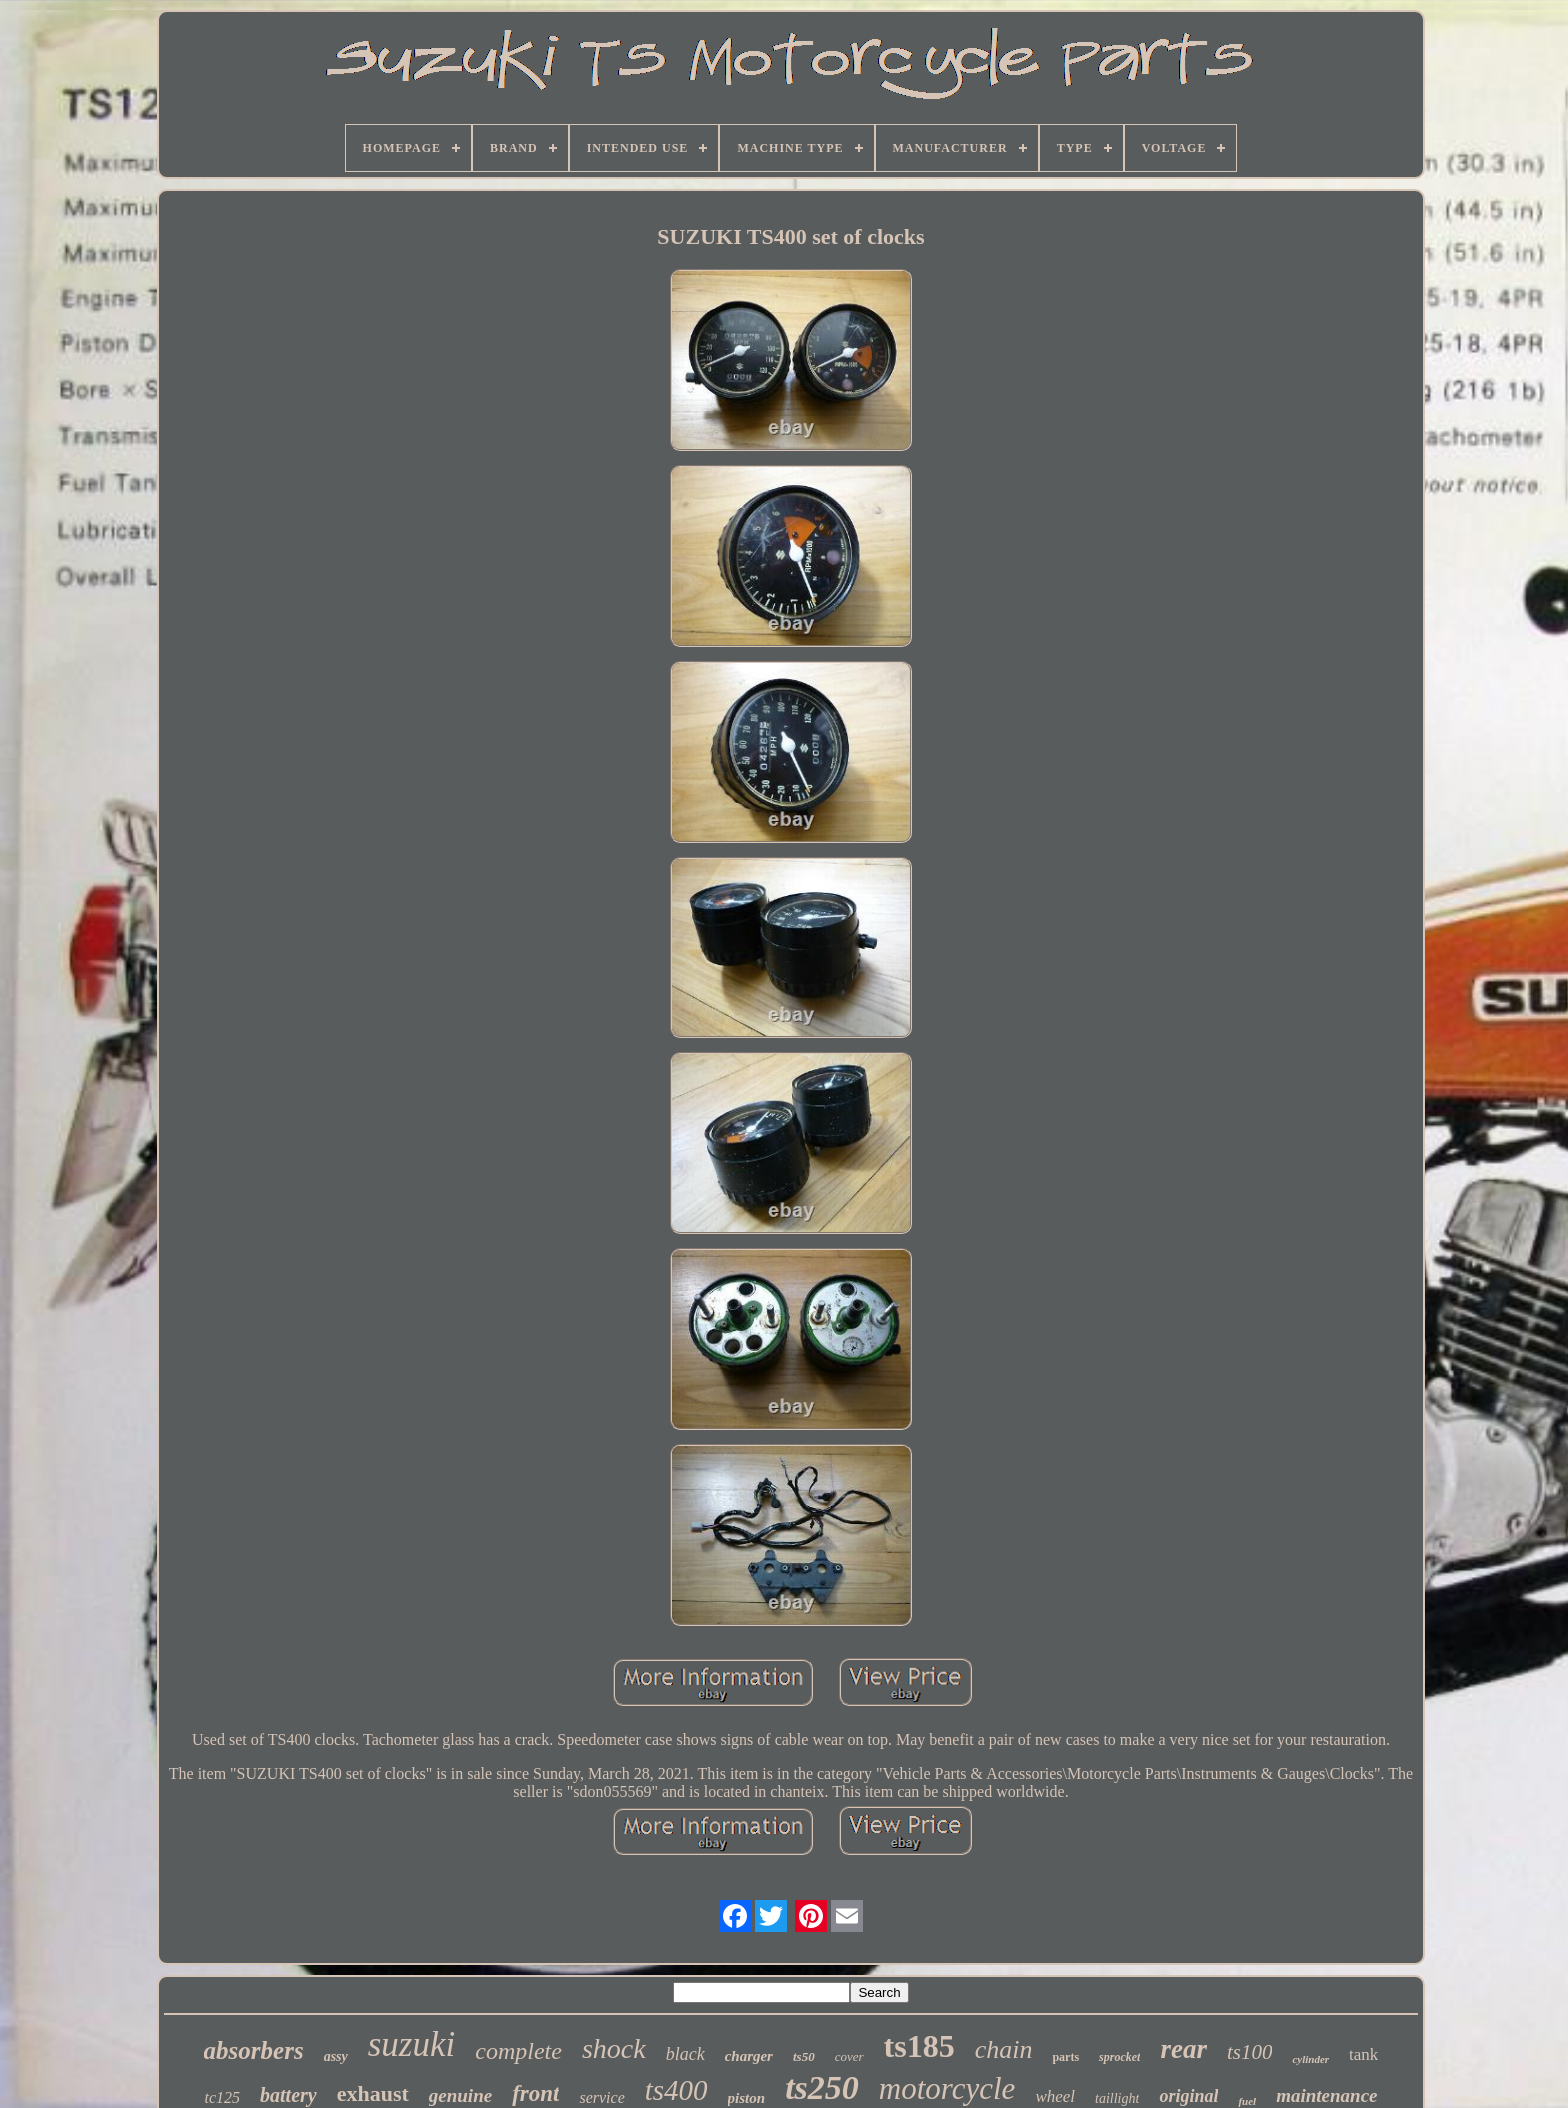 This screenshot has width=1568, height=2108. I want to click on tc125, so click(222, 2097).